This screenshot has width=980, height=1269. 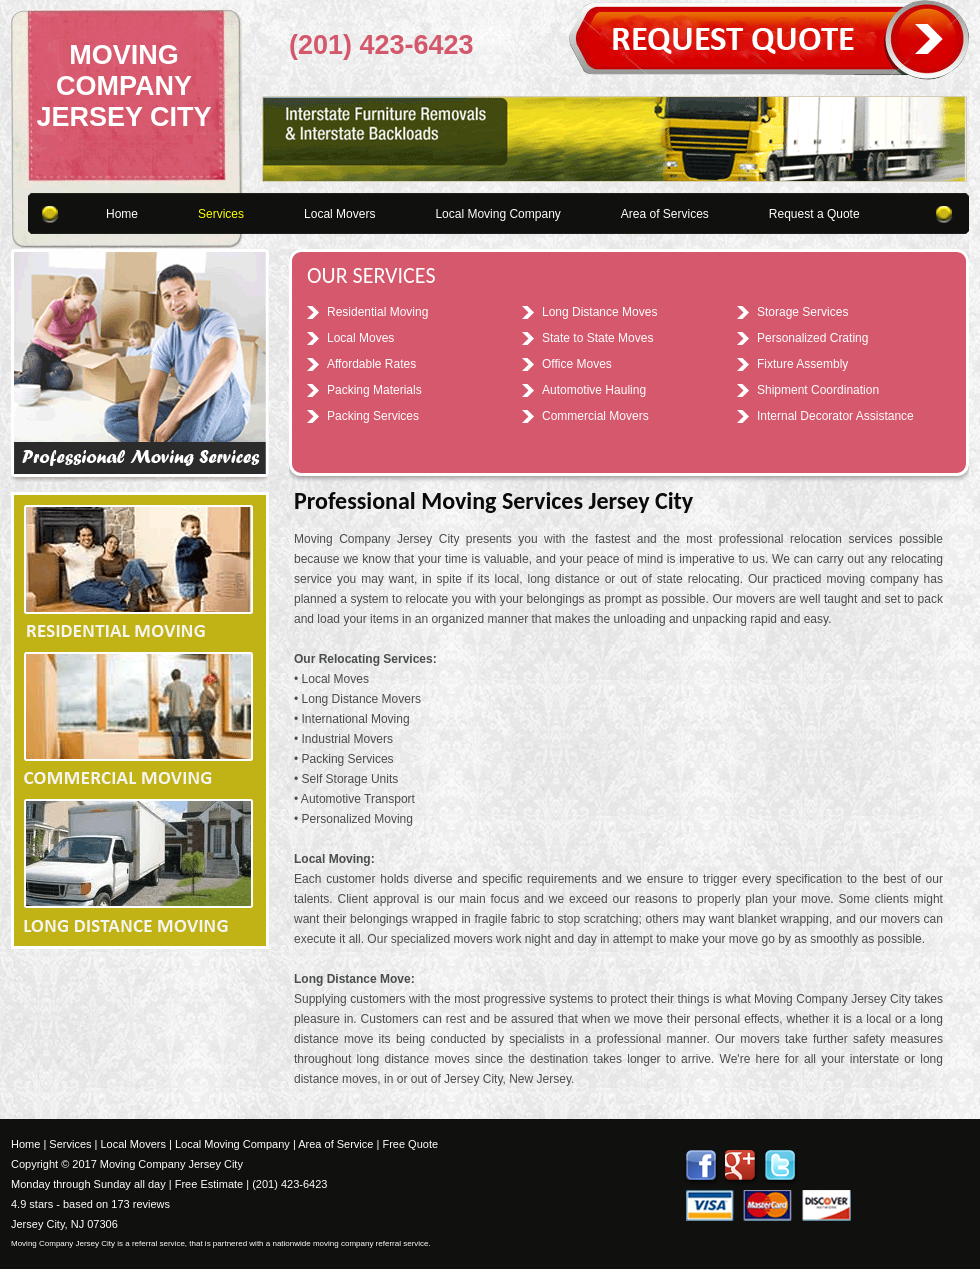 What do you see at coordinates (122, 214) in the screenshot?
I see `Home` at bounding box center [122, 214].